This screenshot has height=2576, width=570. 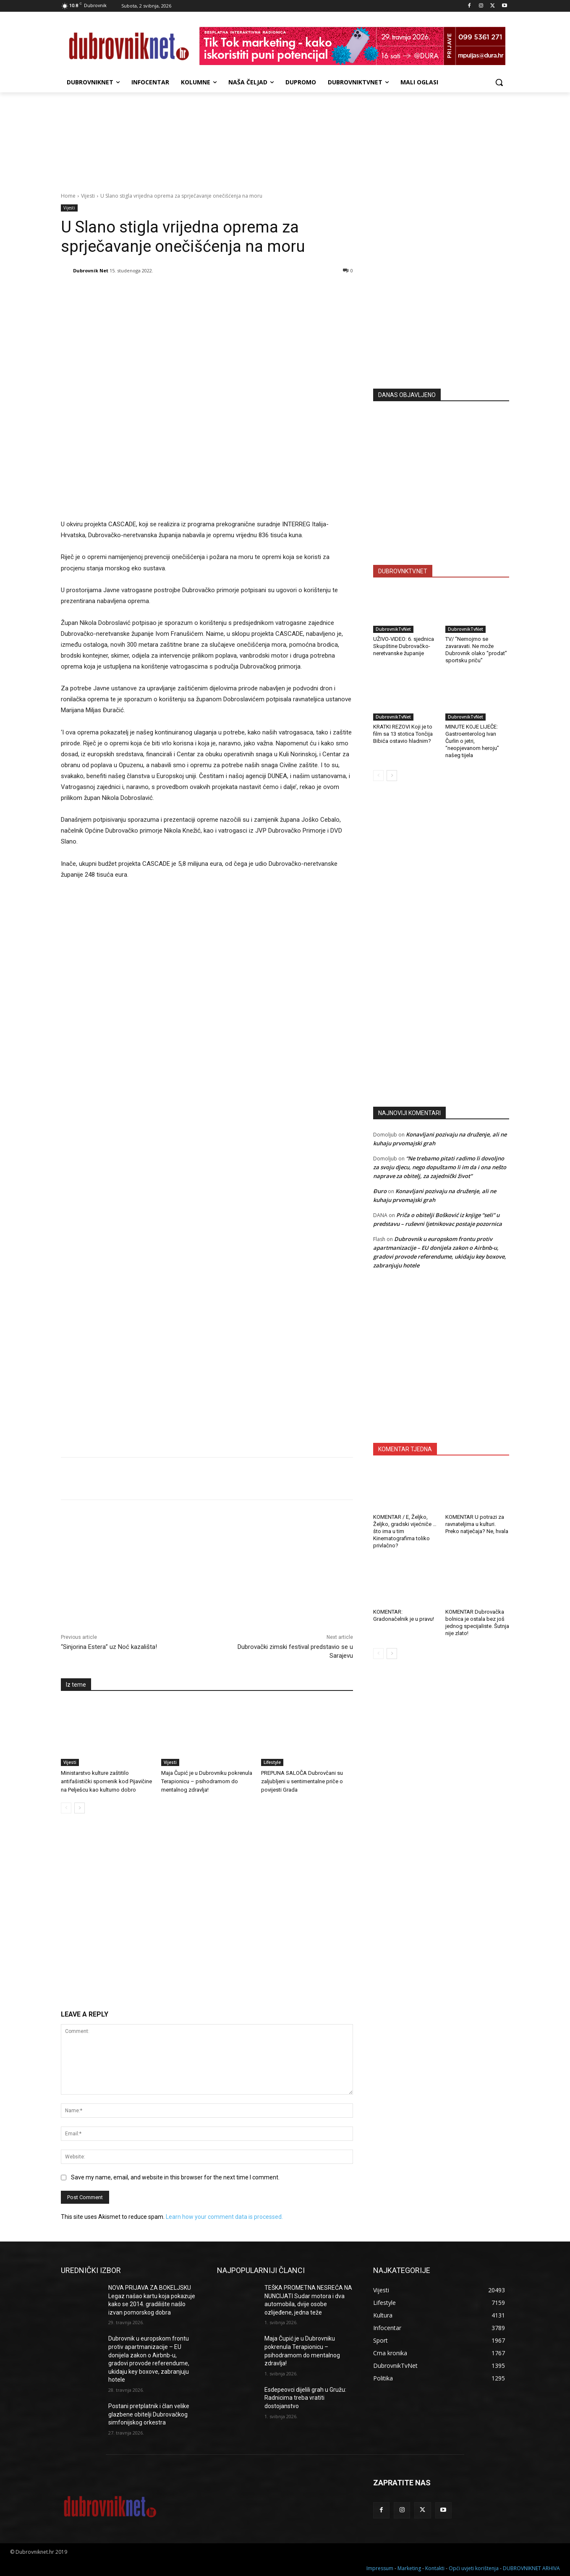 I want to click on Lifestyle, so click(x=272, y=1762).